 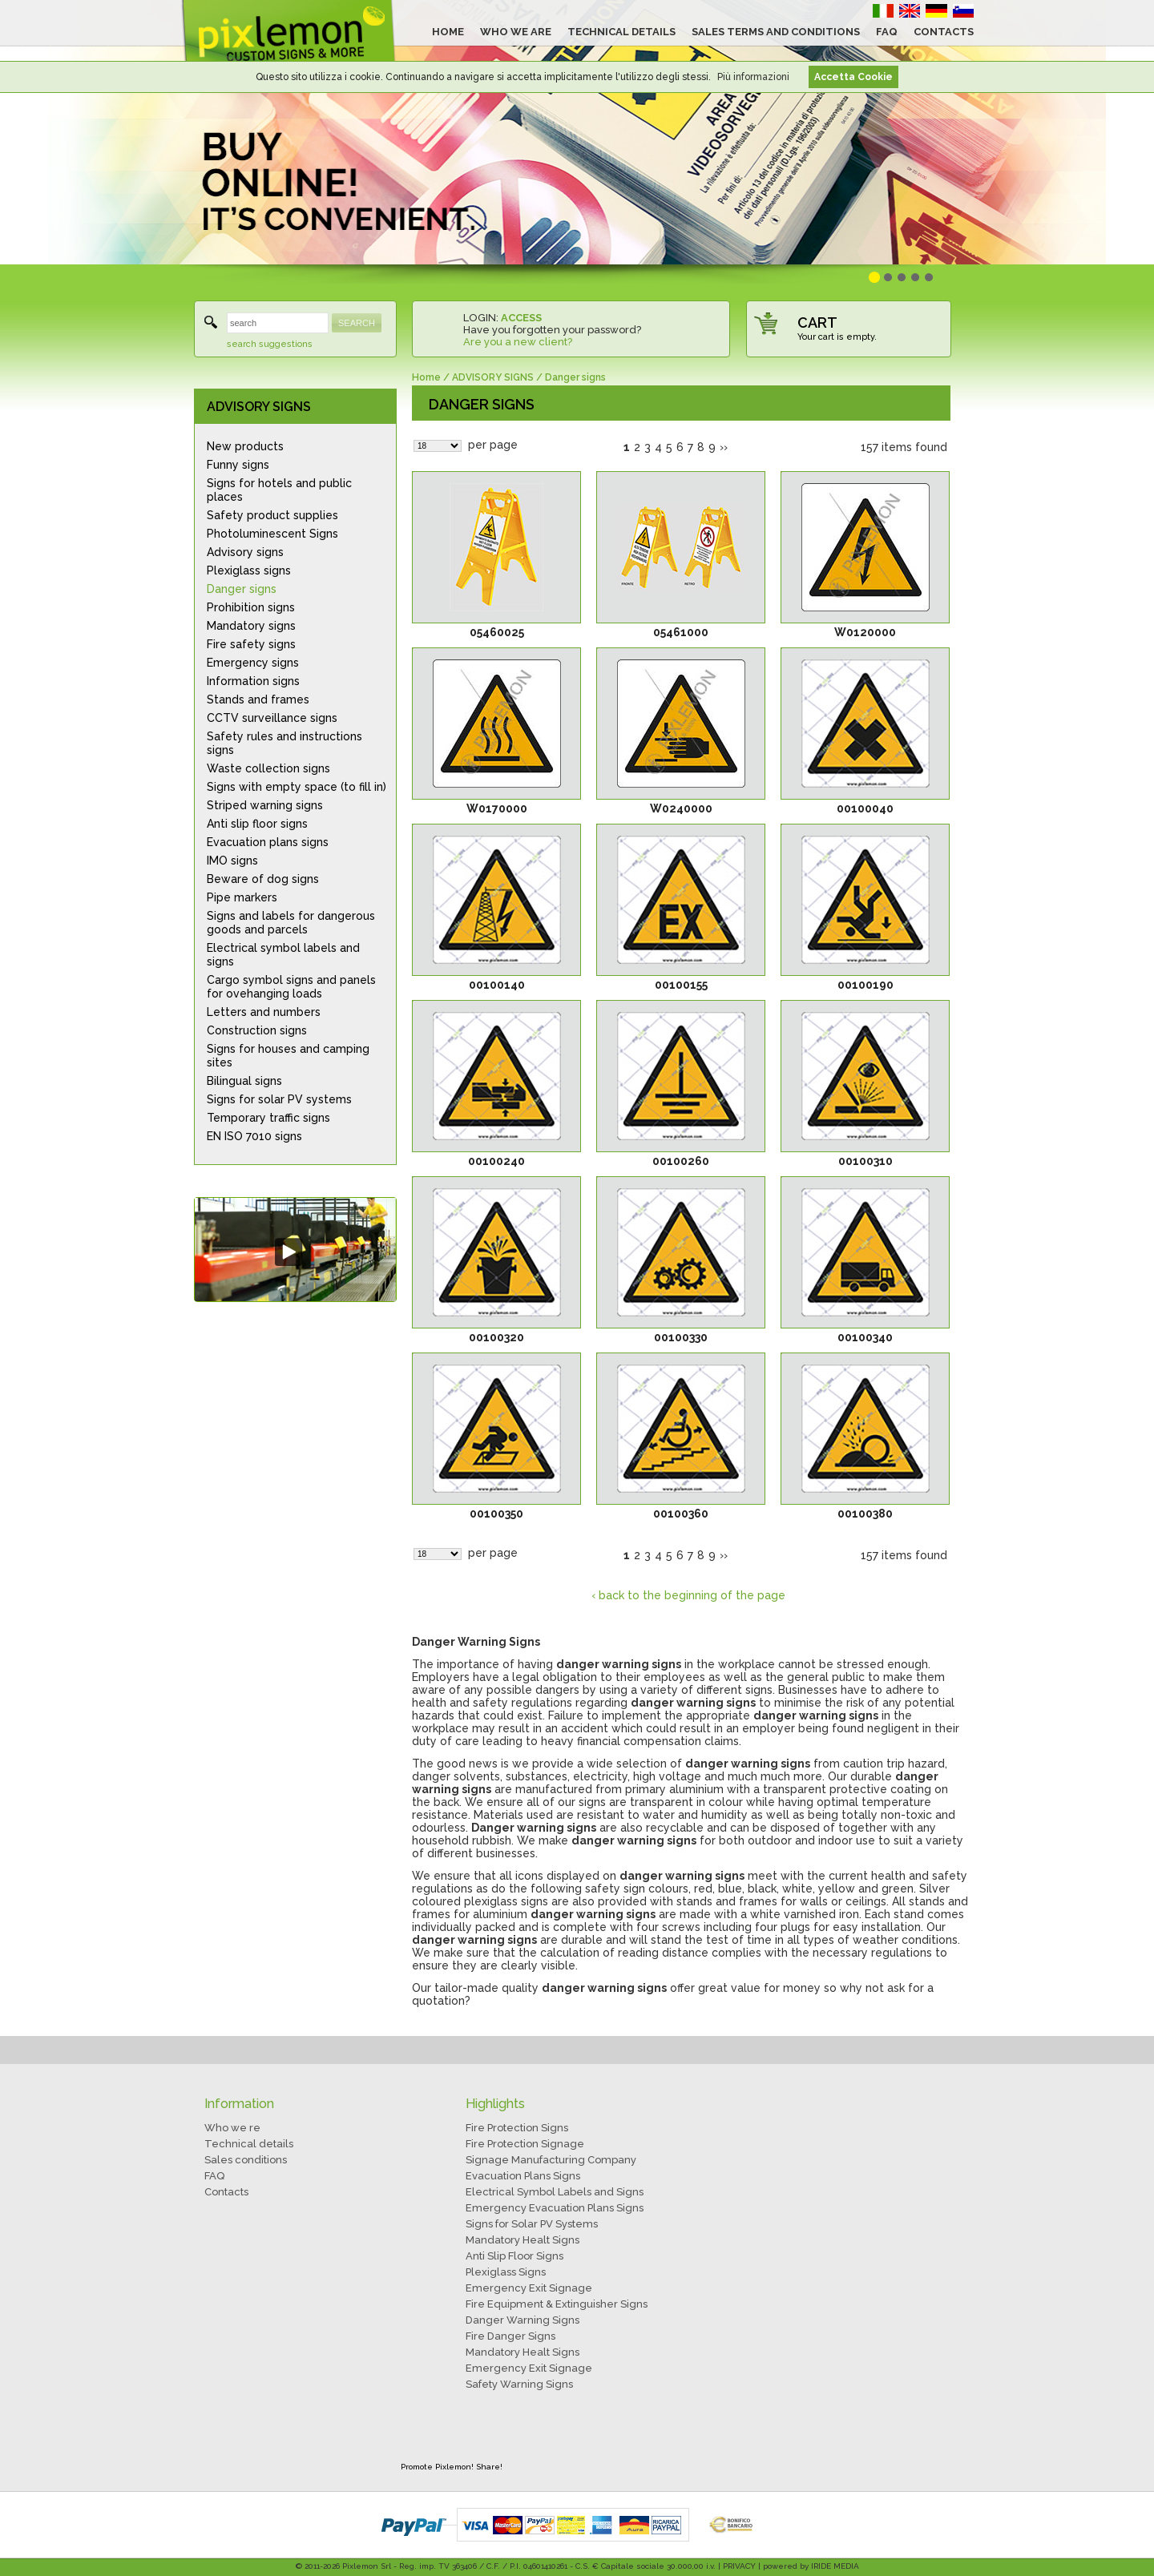 I want to click on Safety rules and instructions signs, so click(x=284, y=743).